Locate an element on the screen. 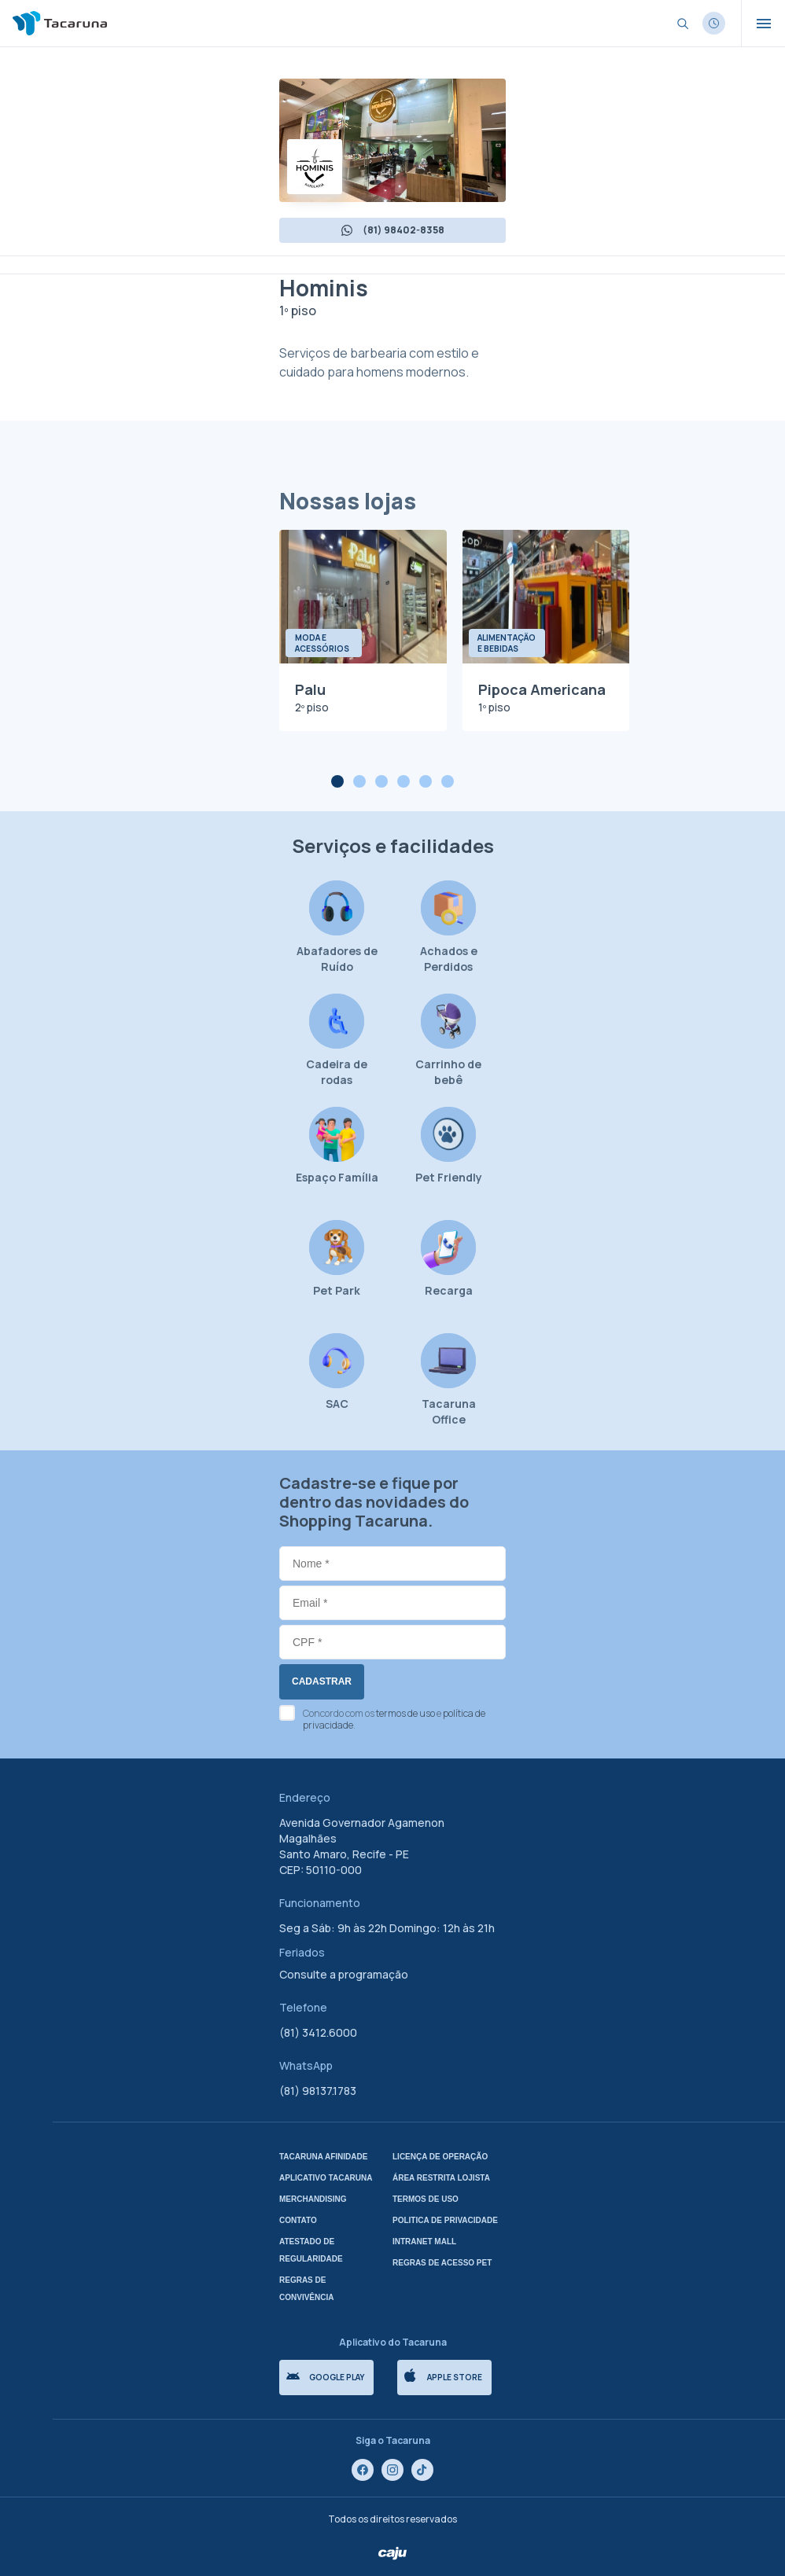 The height and width of the screenshot is (2576, 785). Merchandising is located at coordinates (313, 2199).